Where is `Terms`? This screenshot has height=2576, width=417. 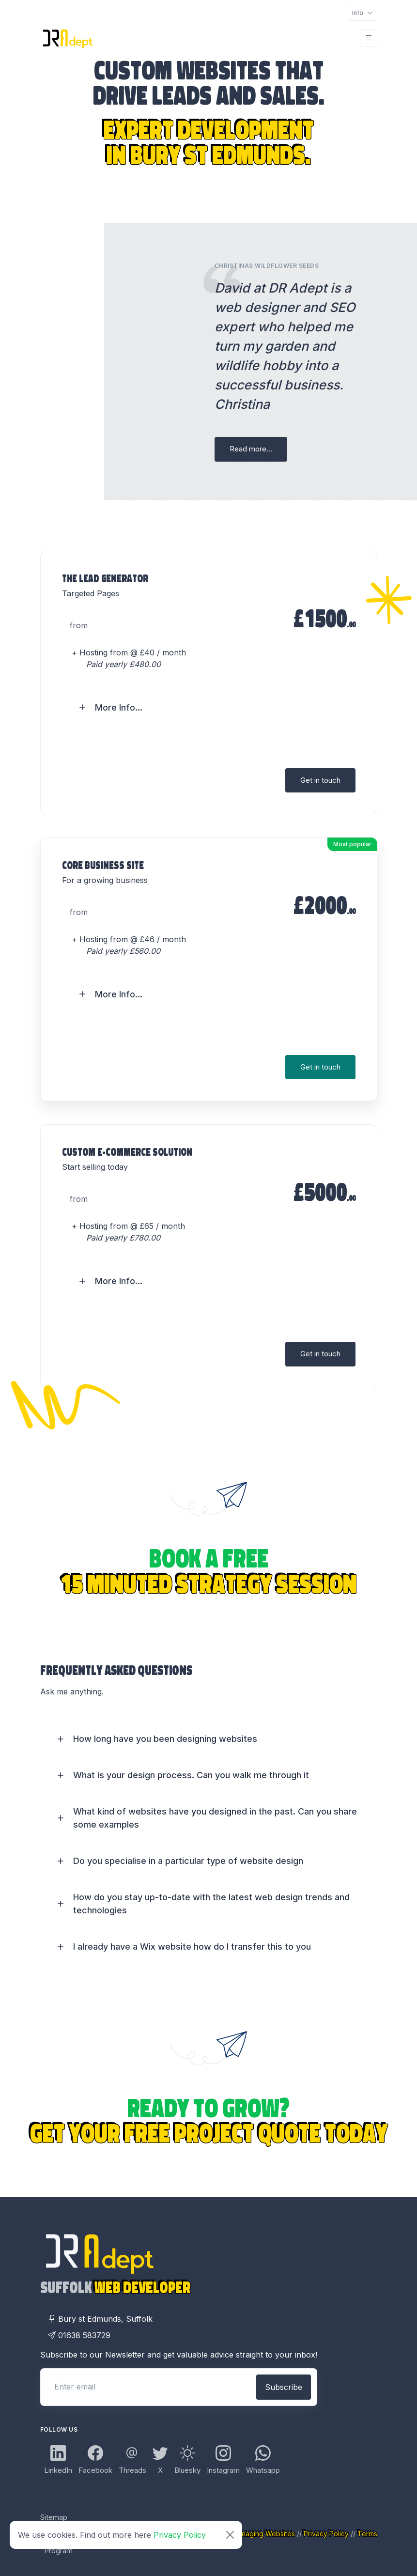
Terms is located at coordinates (367, 2533).